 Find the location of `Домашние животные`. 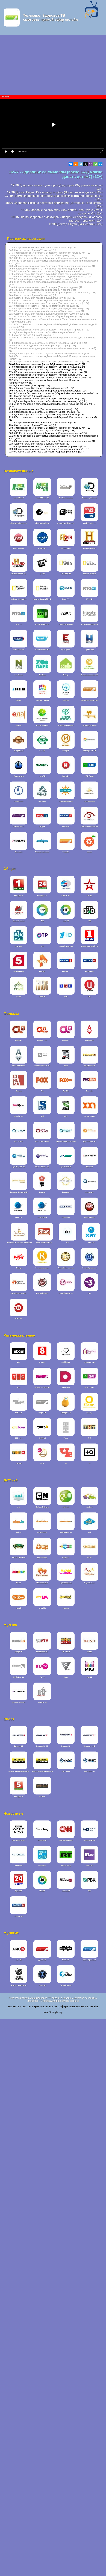

Домашние животные is located at coordinates (89, 700).